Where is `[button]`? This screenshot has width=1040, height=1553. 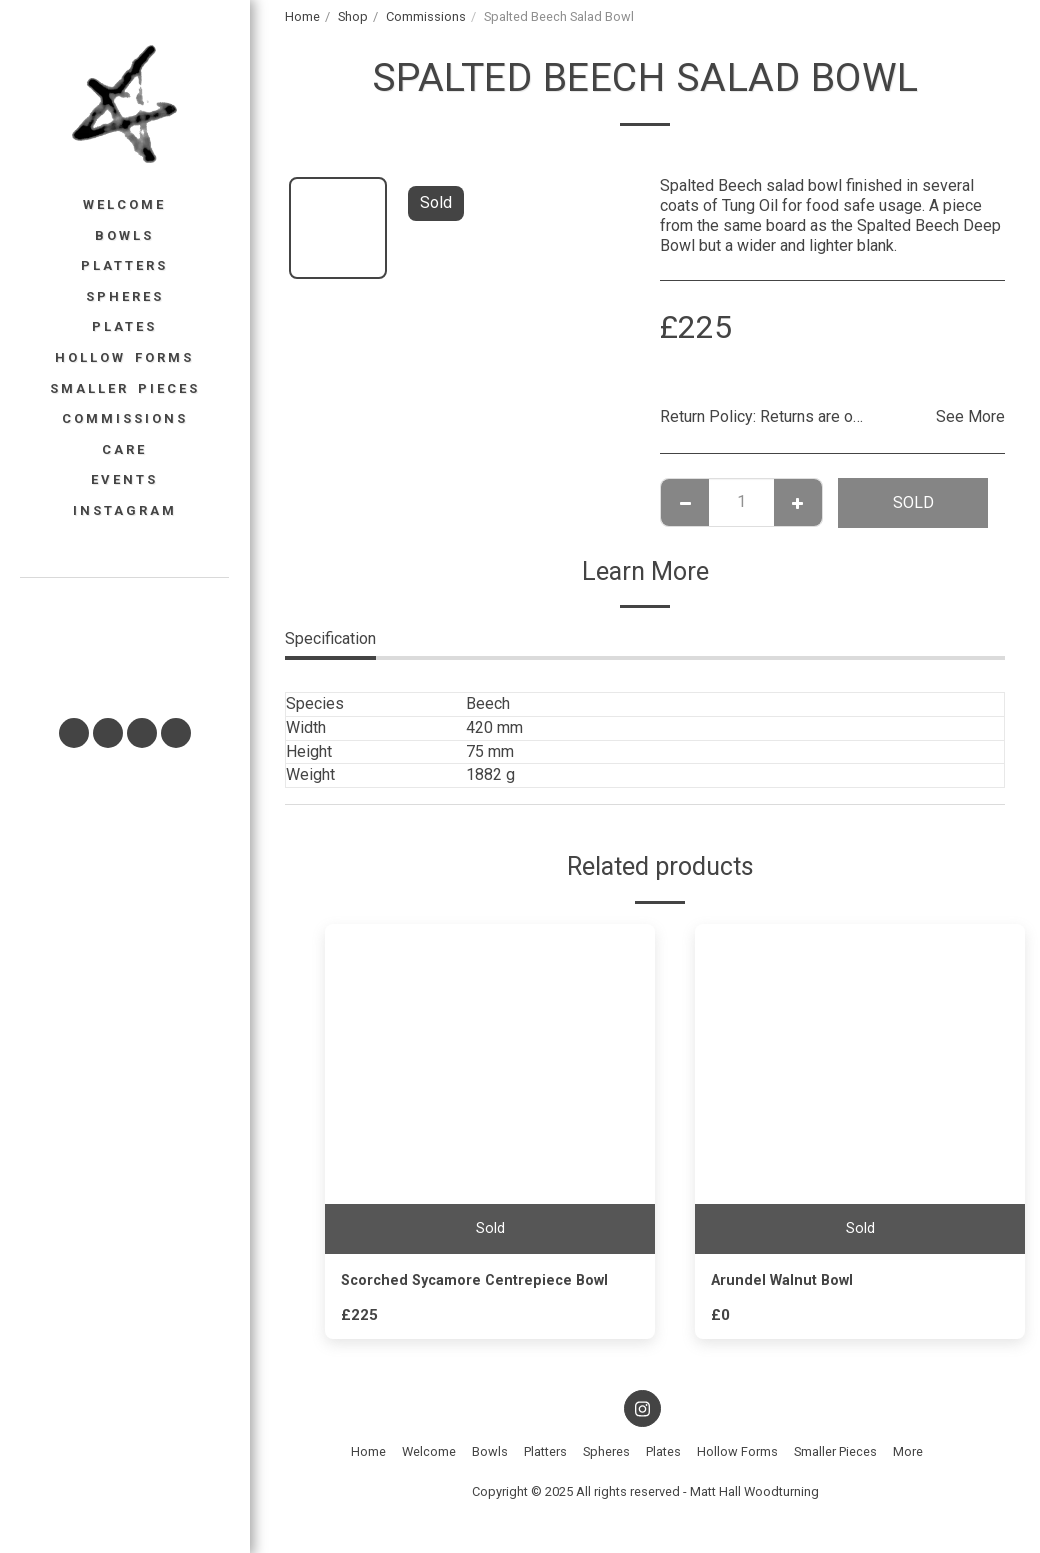
[button] is located at coordinates (124, 639).